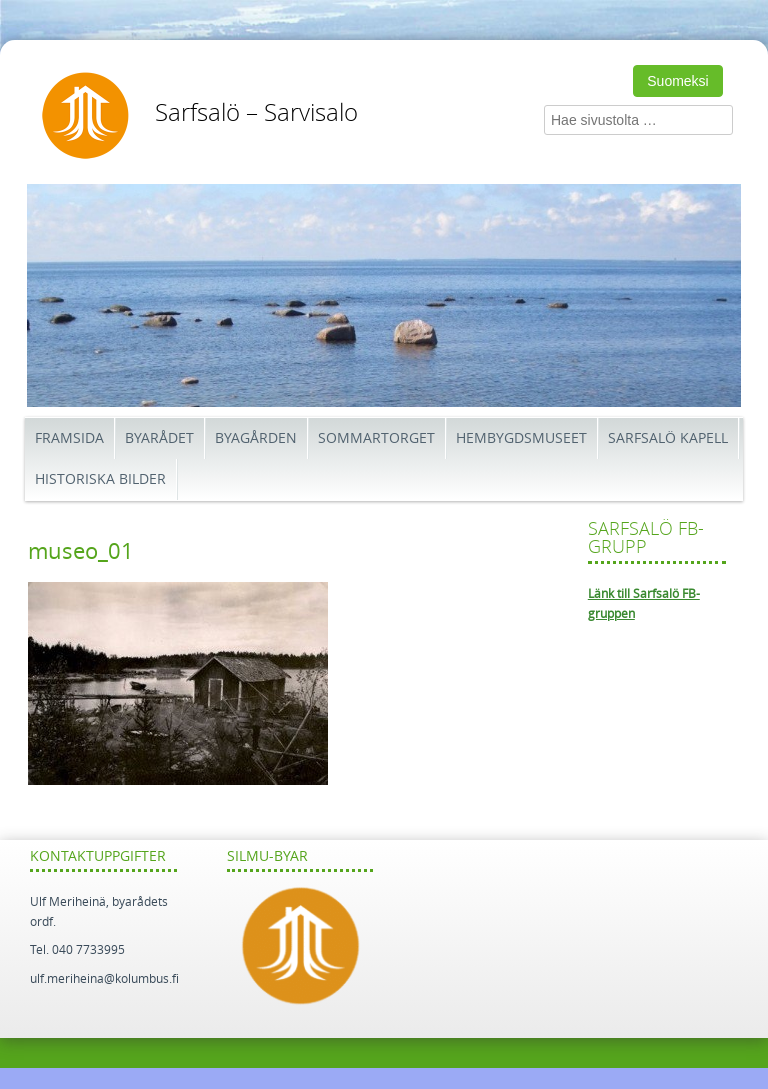 Image resolution: width=768 pixels, height=1089 pixels. I want to click on Sommartorget, so click(376, 438).